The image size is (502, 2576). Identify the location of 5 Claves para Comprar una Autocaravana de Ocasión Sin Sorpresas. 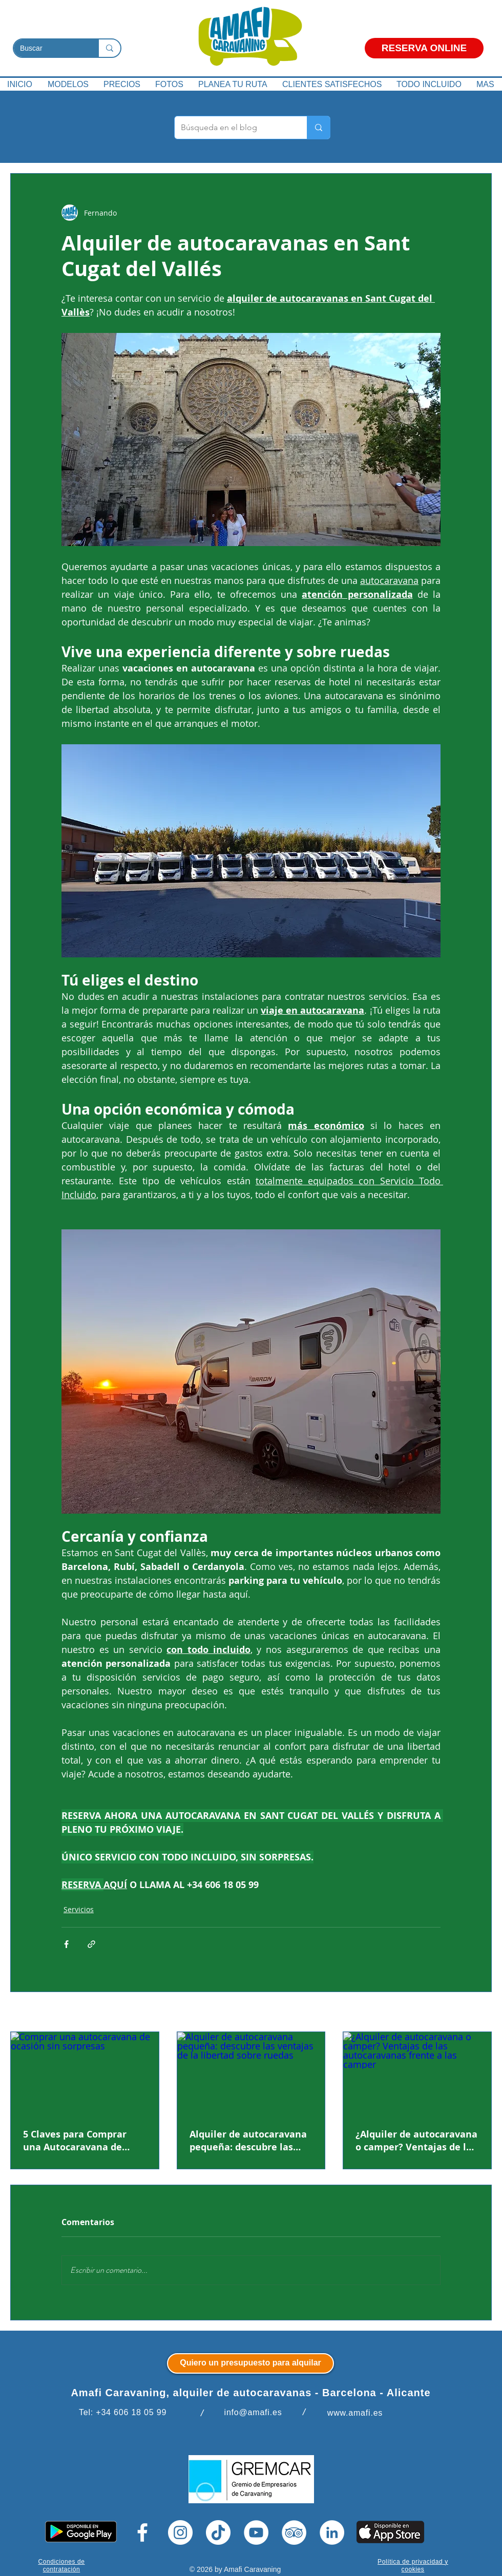
(75, 2140).